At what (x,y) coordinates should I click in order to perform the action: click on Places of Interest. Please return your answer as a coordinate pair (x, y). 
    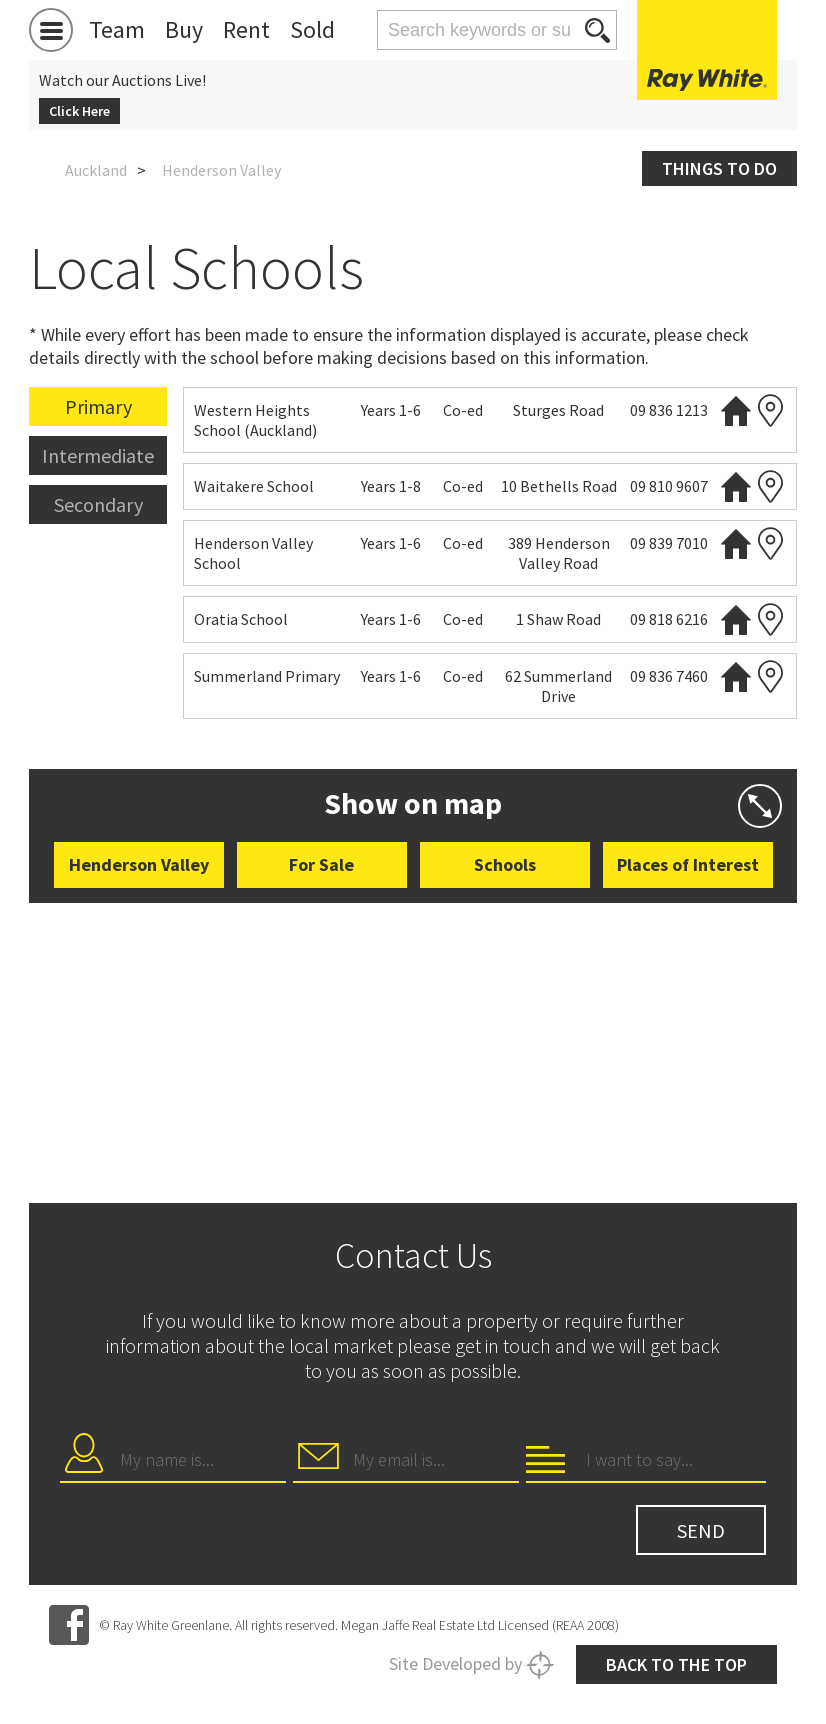
    Looking at the image, I should click on (688, 864).